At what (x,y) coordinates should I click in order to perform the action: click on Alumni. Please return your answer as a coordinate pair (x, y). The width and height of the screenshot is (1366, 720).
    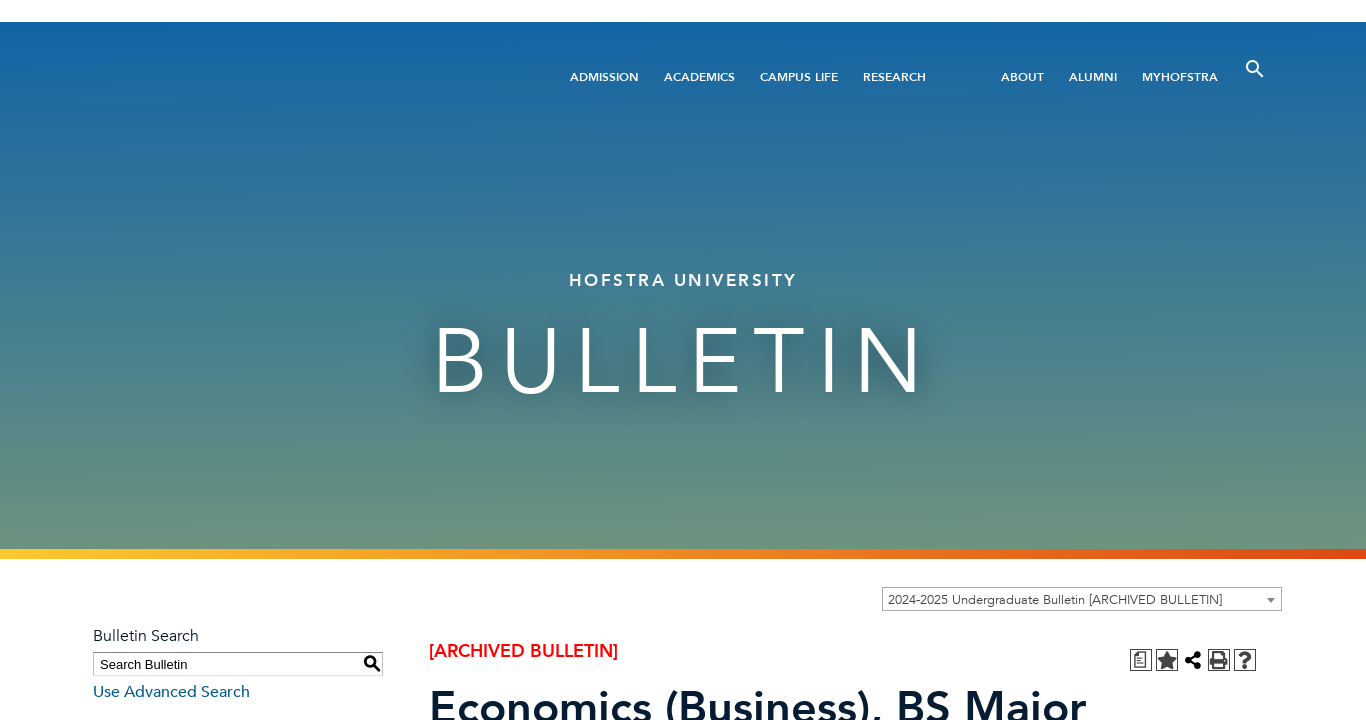
    Looking at the image, I should click on (1093, 77).